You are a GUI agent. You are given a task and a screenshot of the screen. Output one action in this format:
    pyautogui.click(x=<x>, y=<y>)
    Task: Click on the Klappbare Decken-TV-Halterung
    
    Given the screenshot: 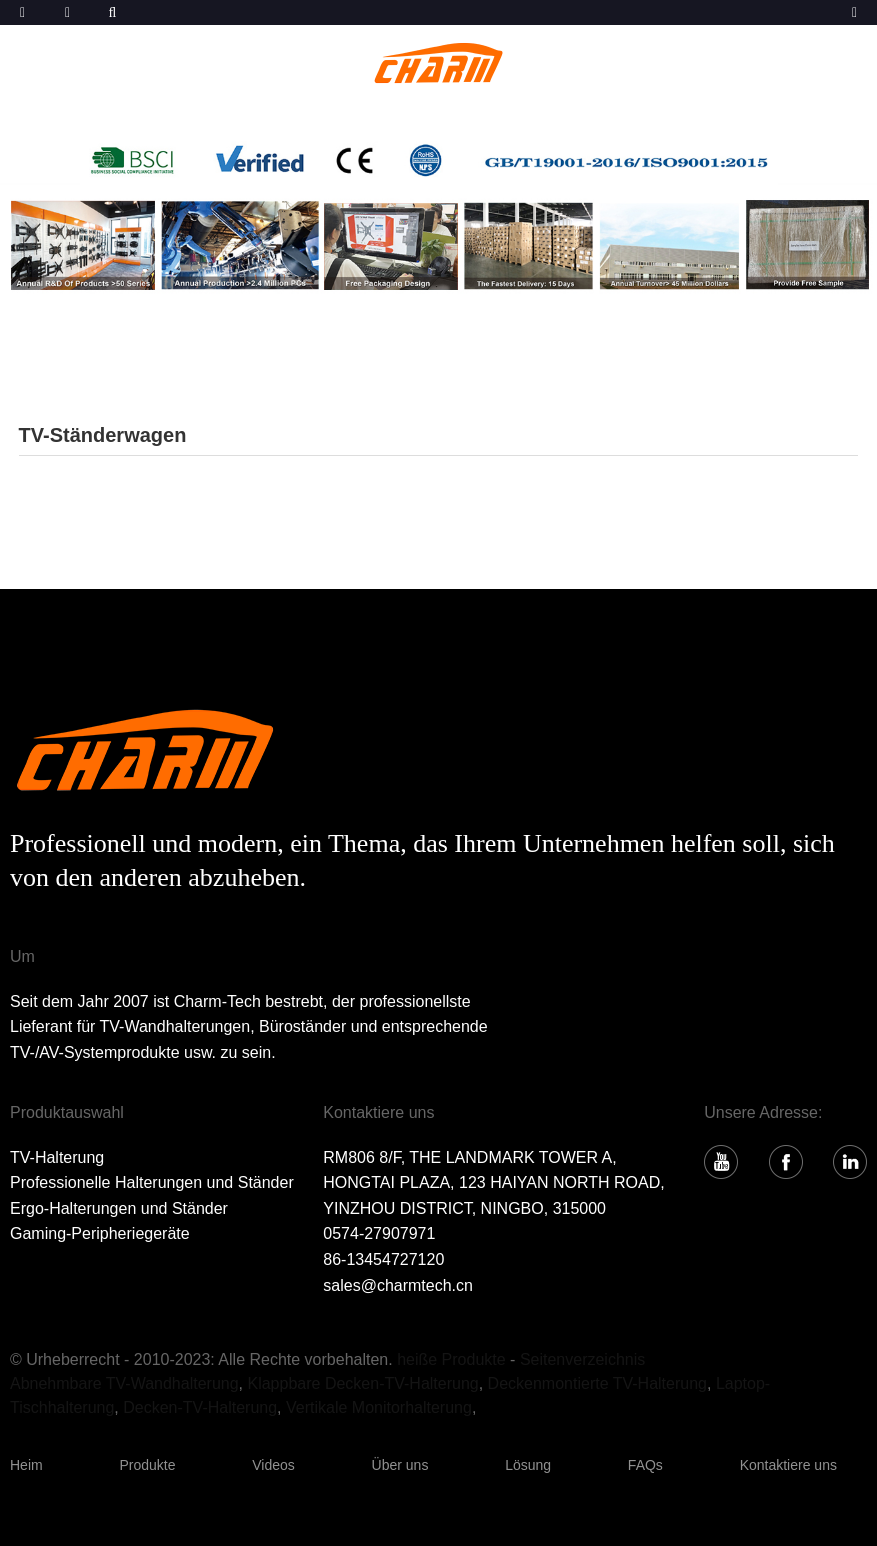 What is the action you would take?
    pyautogui.click(x=362, y=1383)
    